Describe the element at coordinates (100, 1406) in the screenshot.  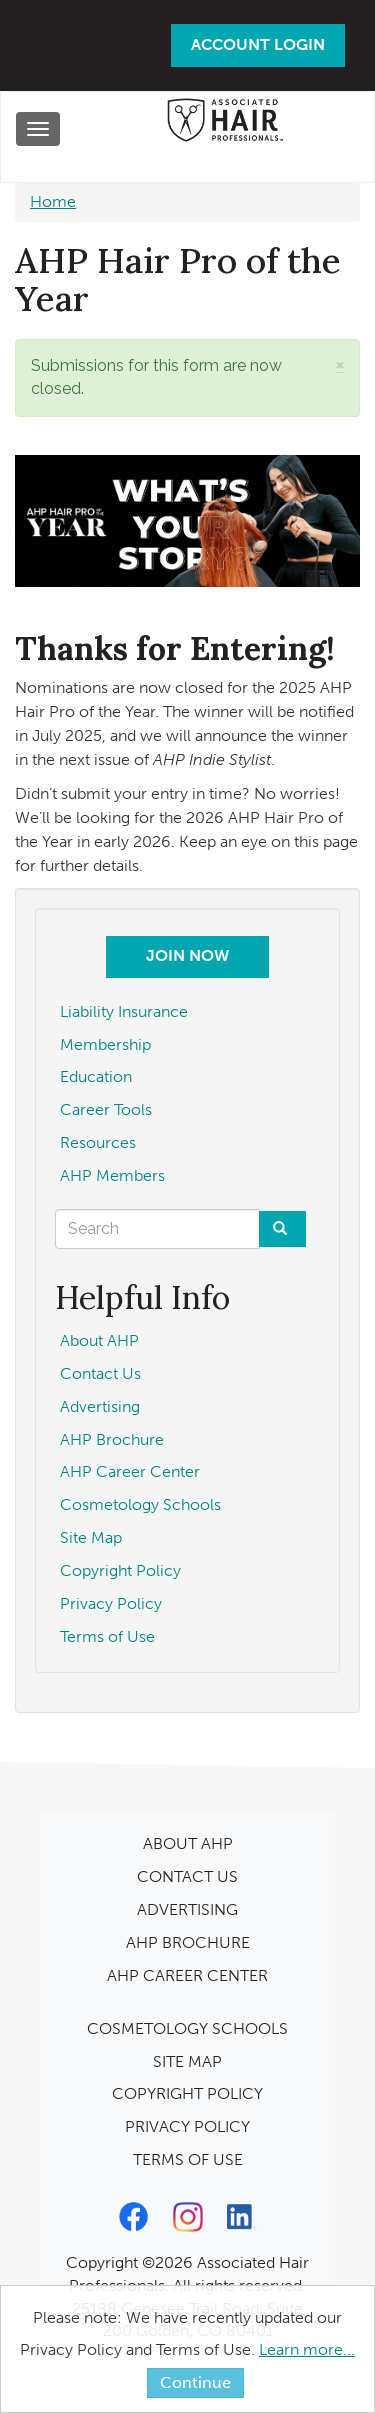
I see `Advertising` at that location.